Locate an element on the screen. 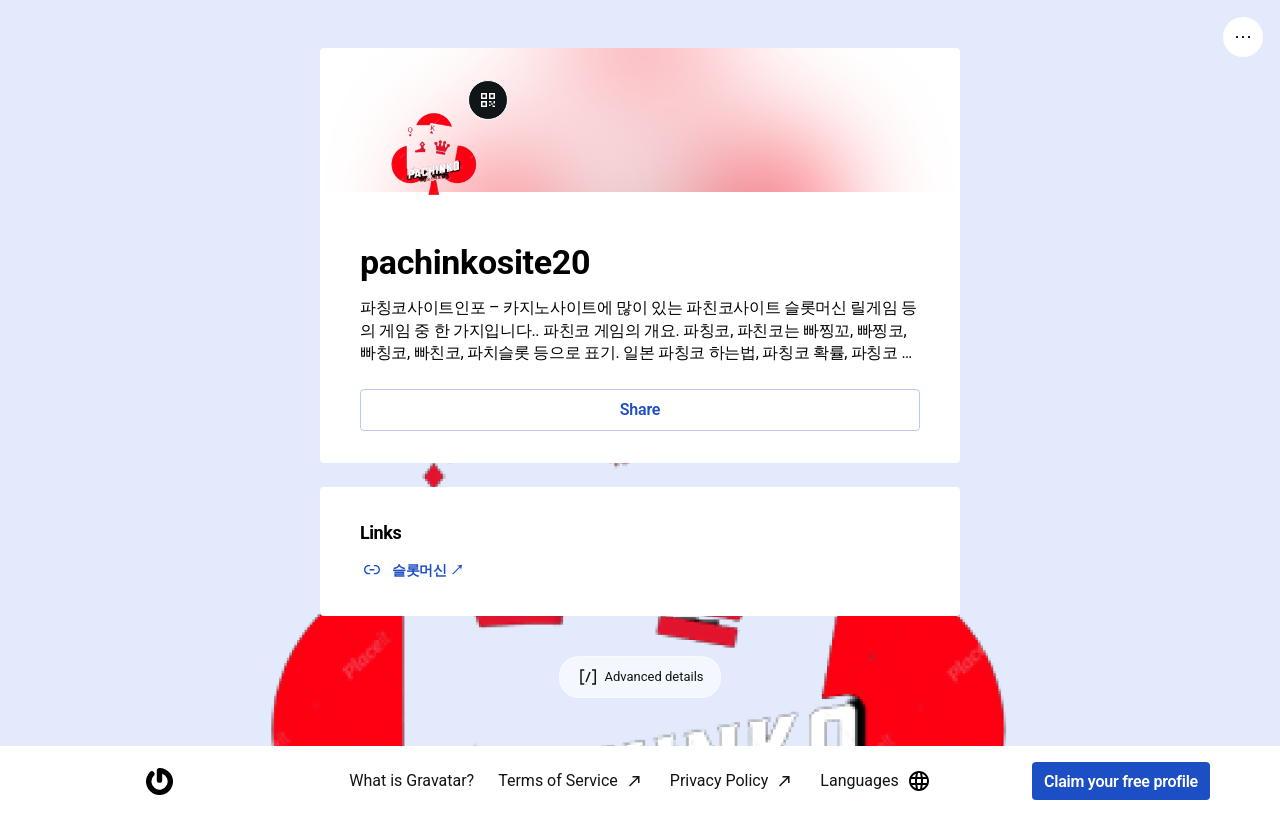 This screenshot has width=1280, height=816. Languages is located at coordinates (875, 781).